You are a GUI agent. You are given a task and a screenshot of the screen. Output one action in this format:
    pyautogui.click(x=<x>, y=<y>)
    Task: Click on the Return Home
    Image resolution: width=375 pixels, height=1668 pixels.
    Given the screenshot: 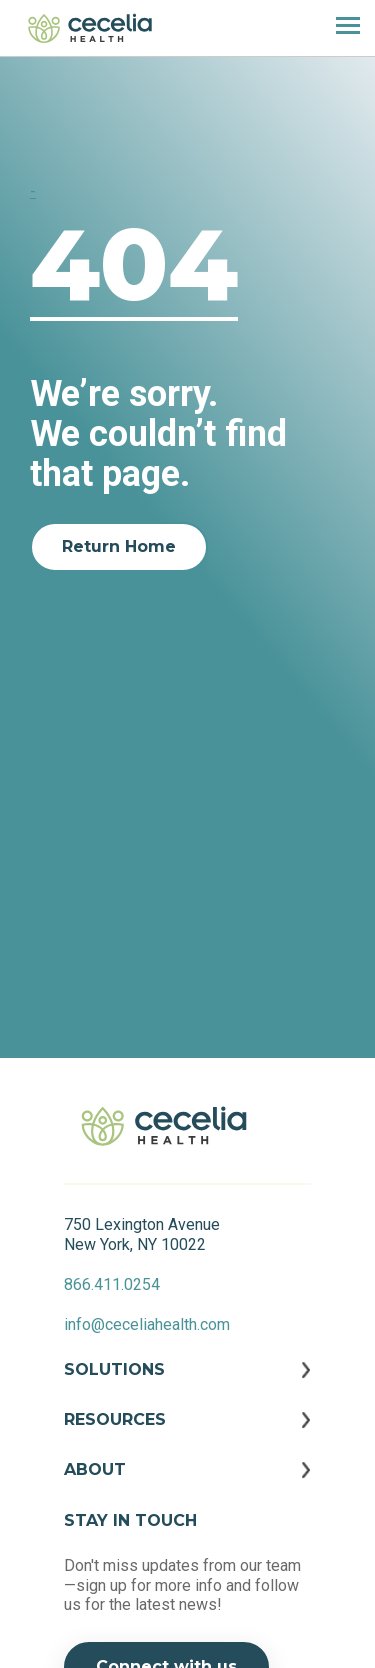 What is the action you would take?
    pyautogui.click(x=119, y=546)
    